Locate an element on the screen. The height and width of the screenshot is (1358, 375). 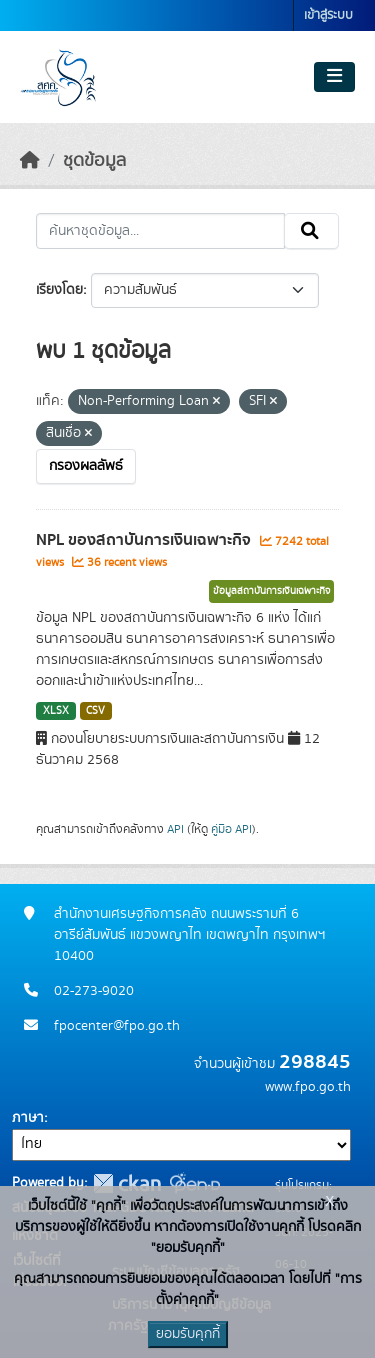
ข้อมูลสถาบันการเงินเฉพาะกิจ is located at coordinates (271, 591).